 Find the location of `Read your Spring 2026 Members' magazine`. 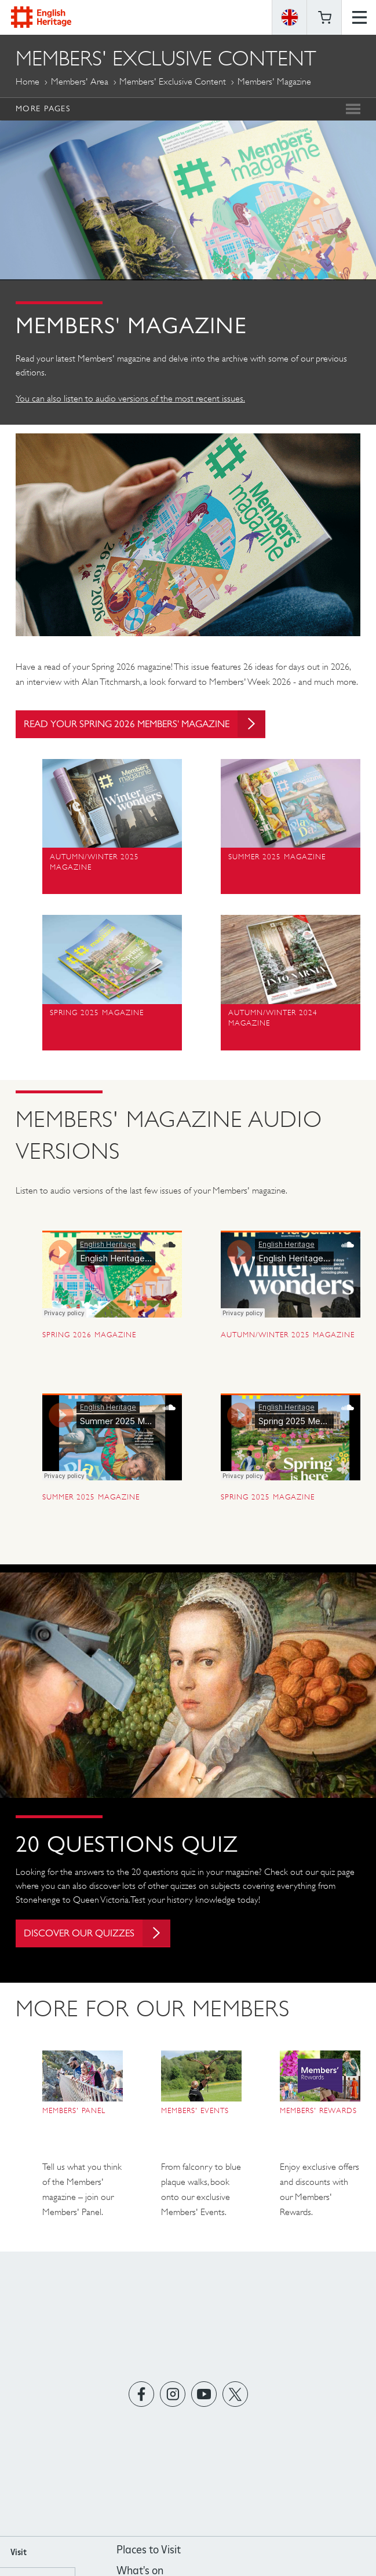

Read your Spring 2026 Members' magazine is located at coordinates (153, 725).